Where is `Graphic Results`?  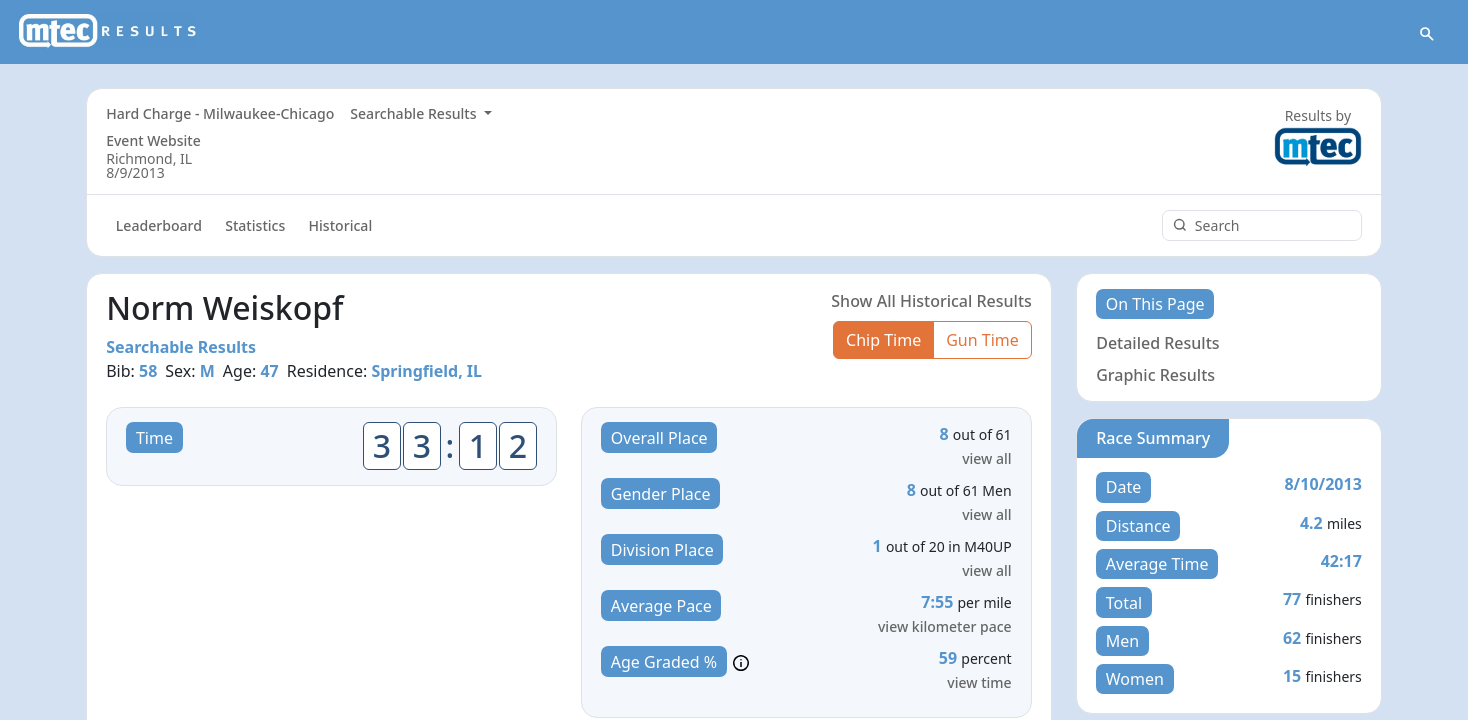 Graphic Results is located at coordinates (1155, 375).